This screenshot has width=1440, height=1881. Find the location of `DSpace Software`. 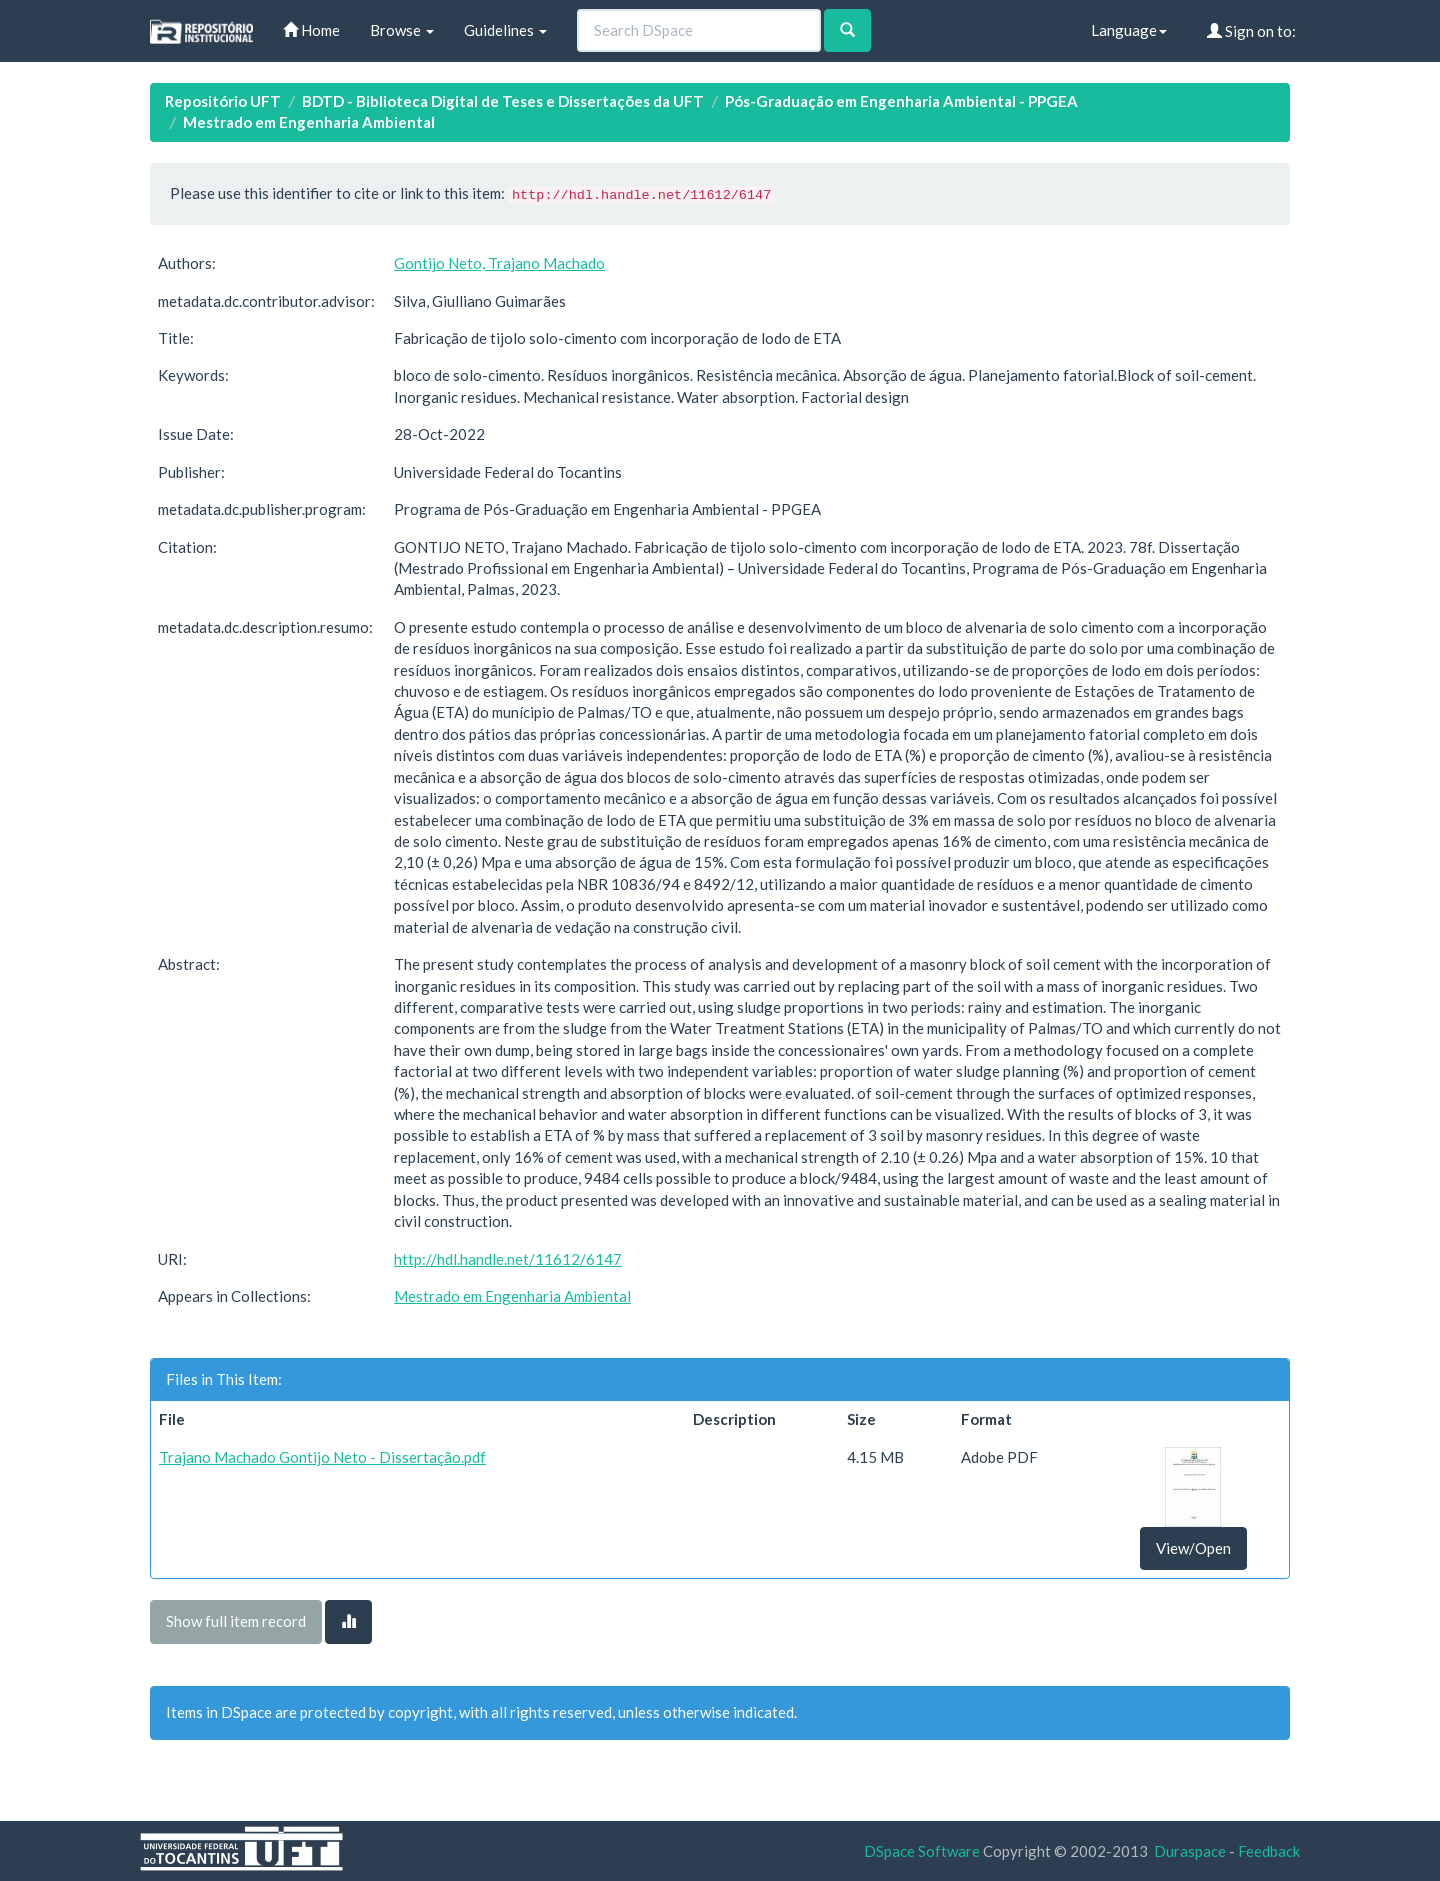

DSpace Software is located at coordinates (922, 1851).